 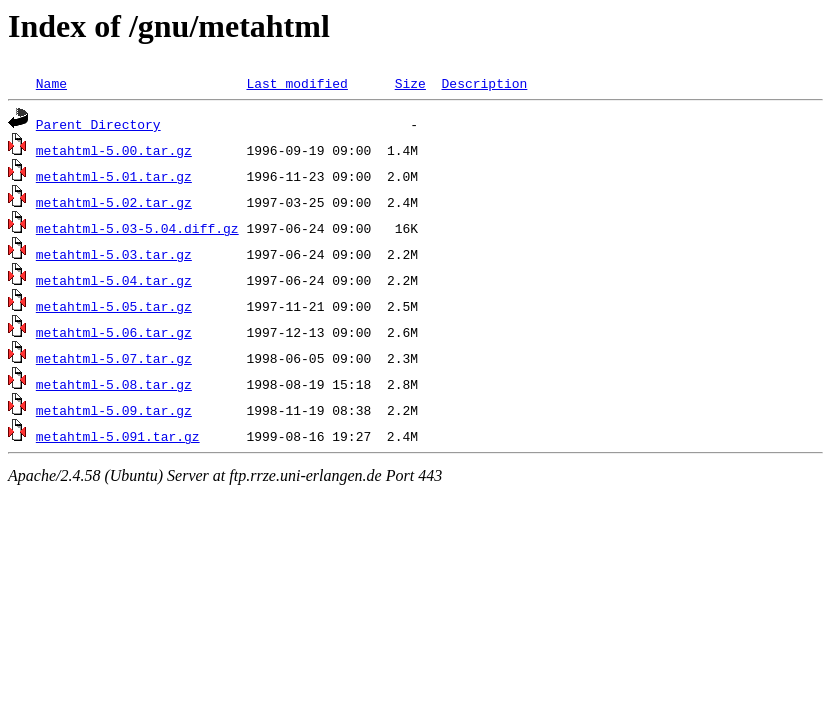 I want to click on metahtml-5.04.tar.gz, so click(x=114, y=280).